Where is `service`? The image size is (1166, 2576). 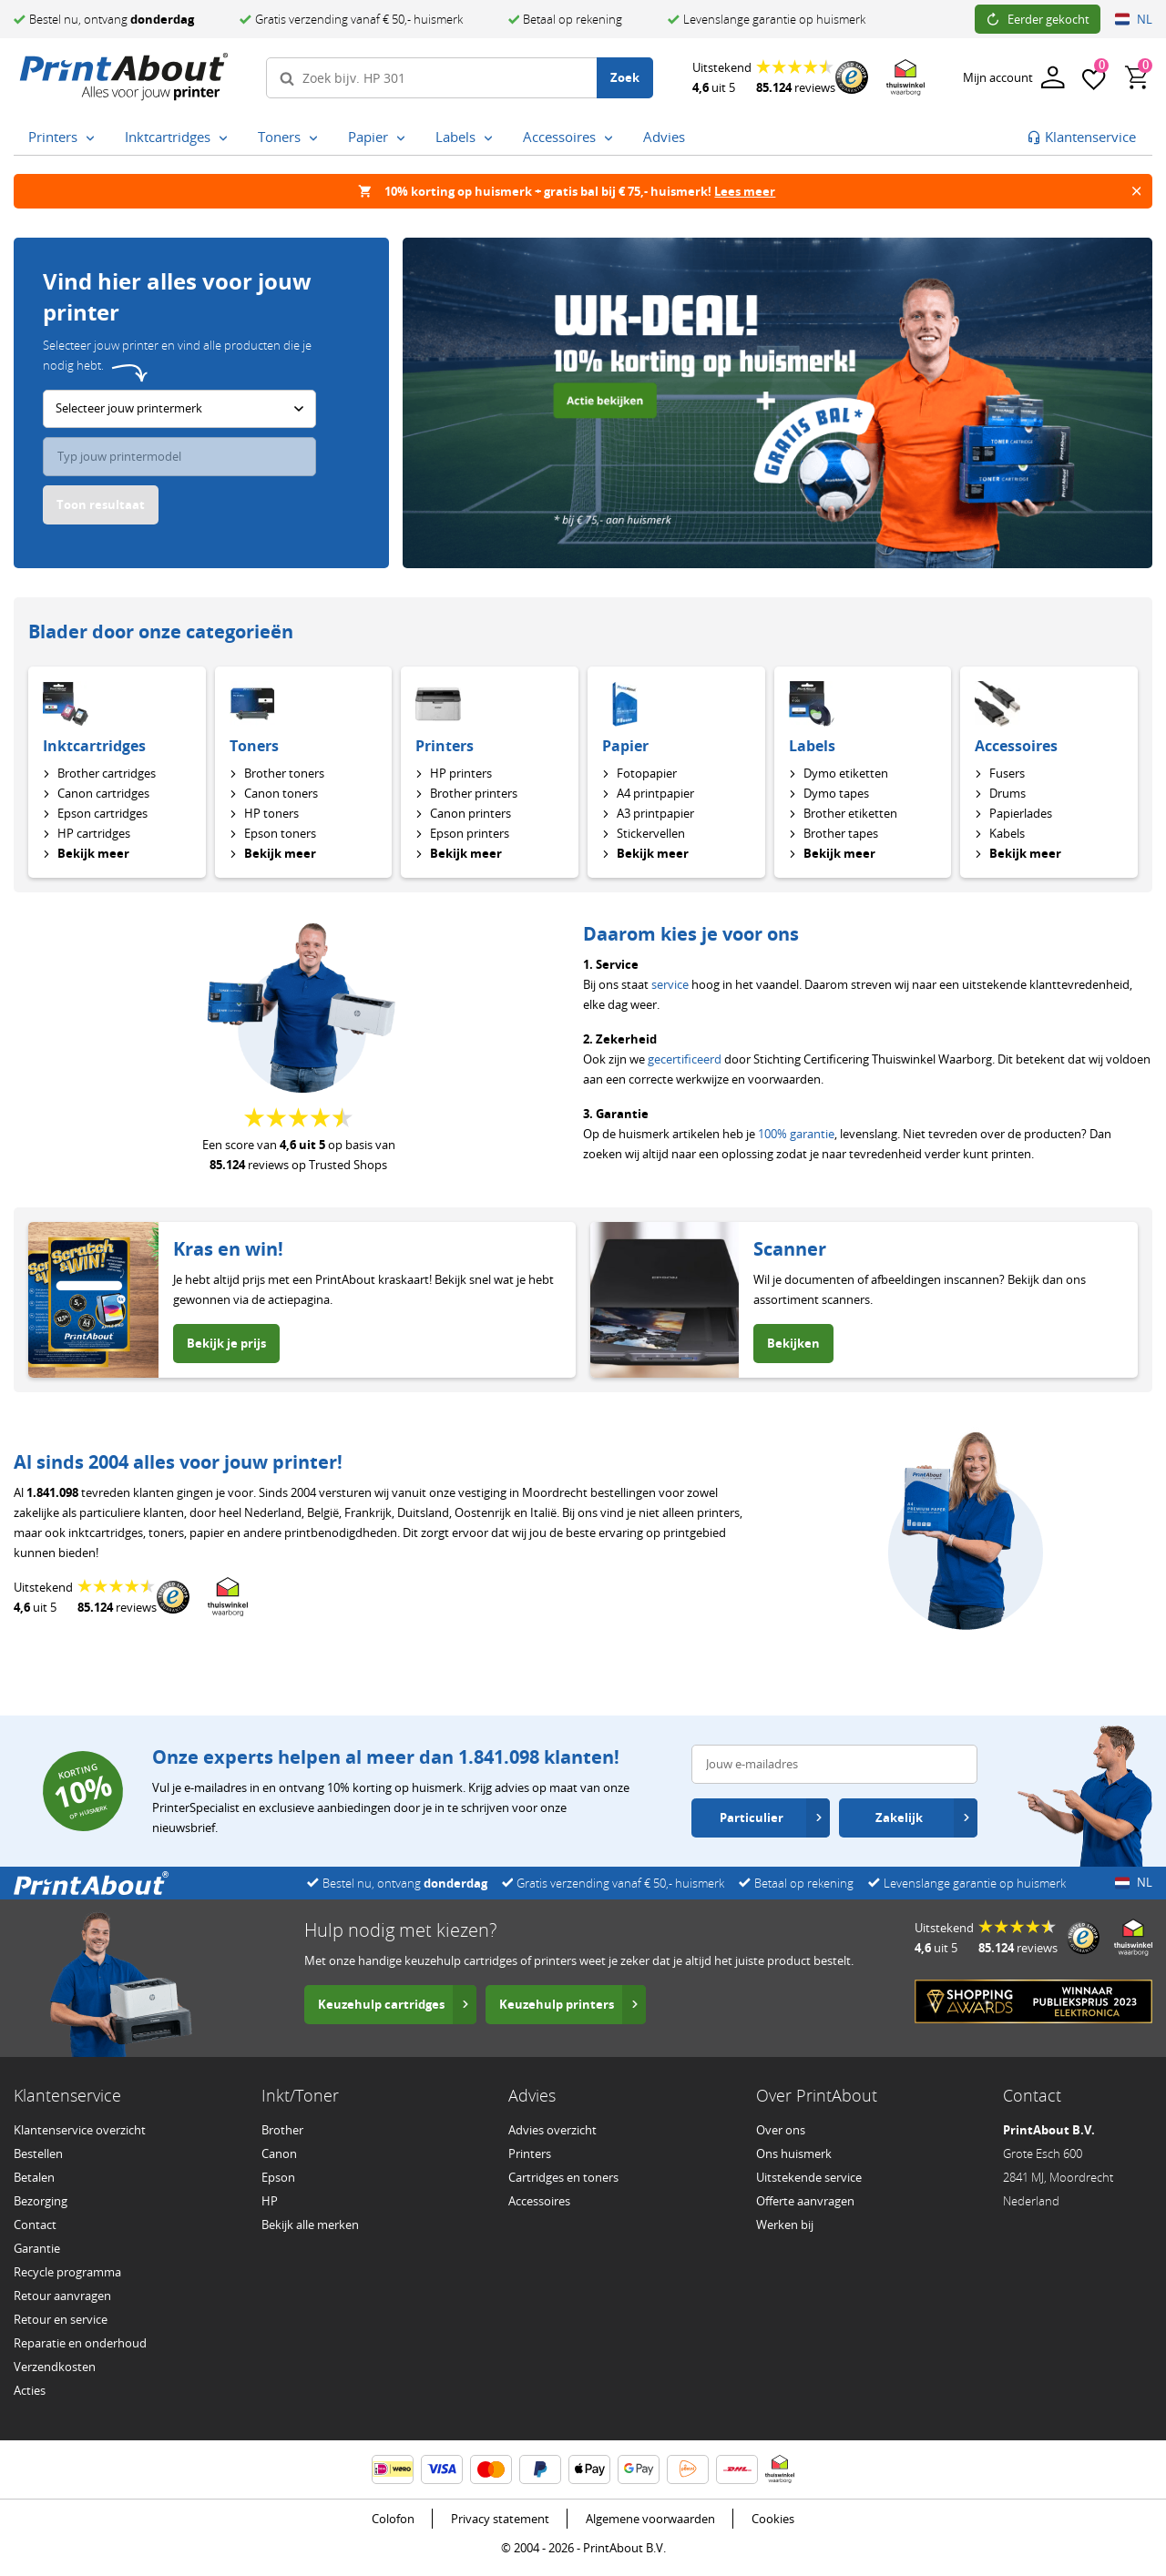 service is located at coordinates (670, 984).